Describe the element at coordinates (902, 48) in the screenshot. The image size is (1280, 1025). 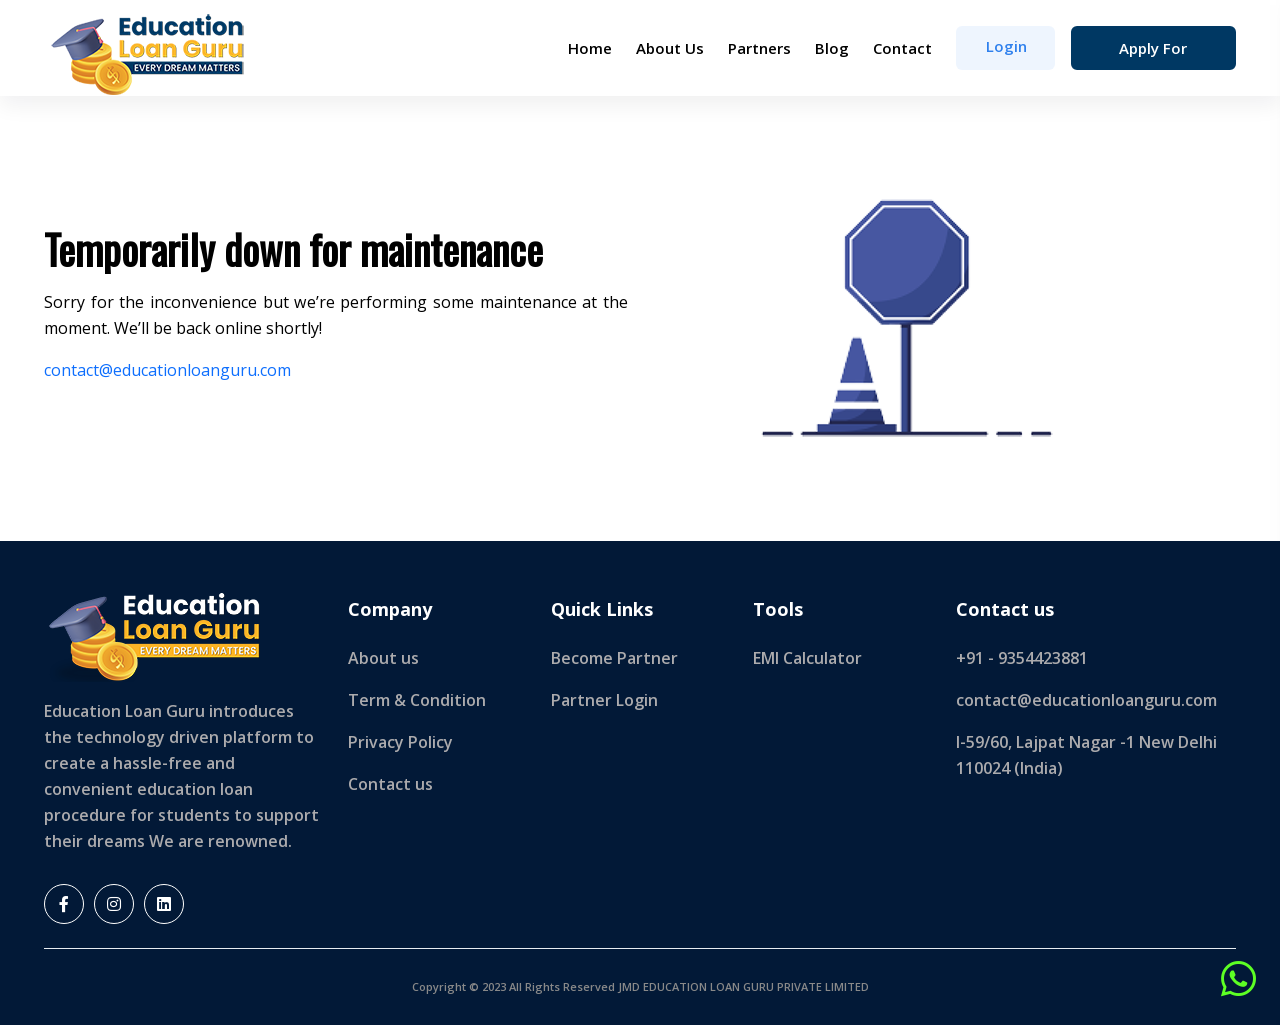
I see `Contact` at that location.